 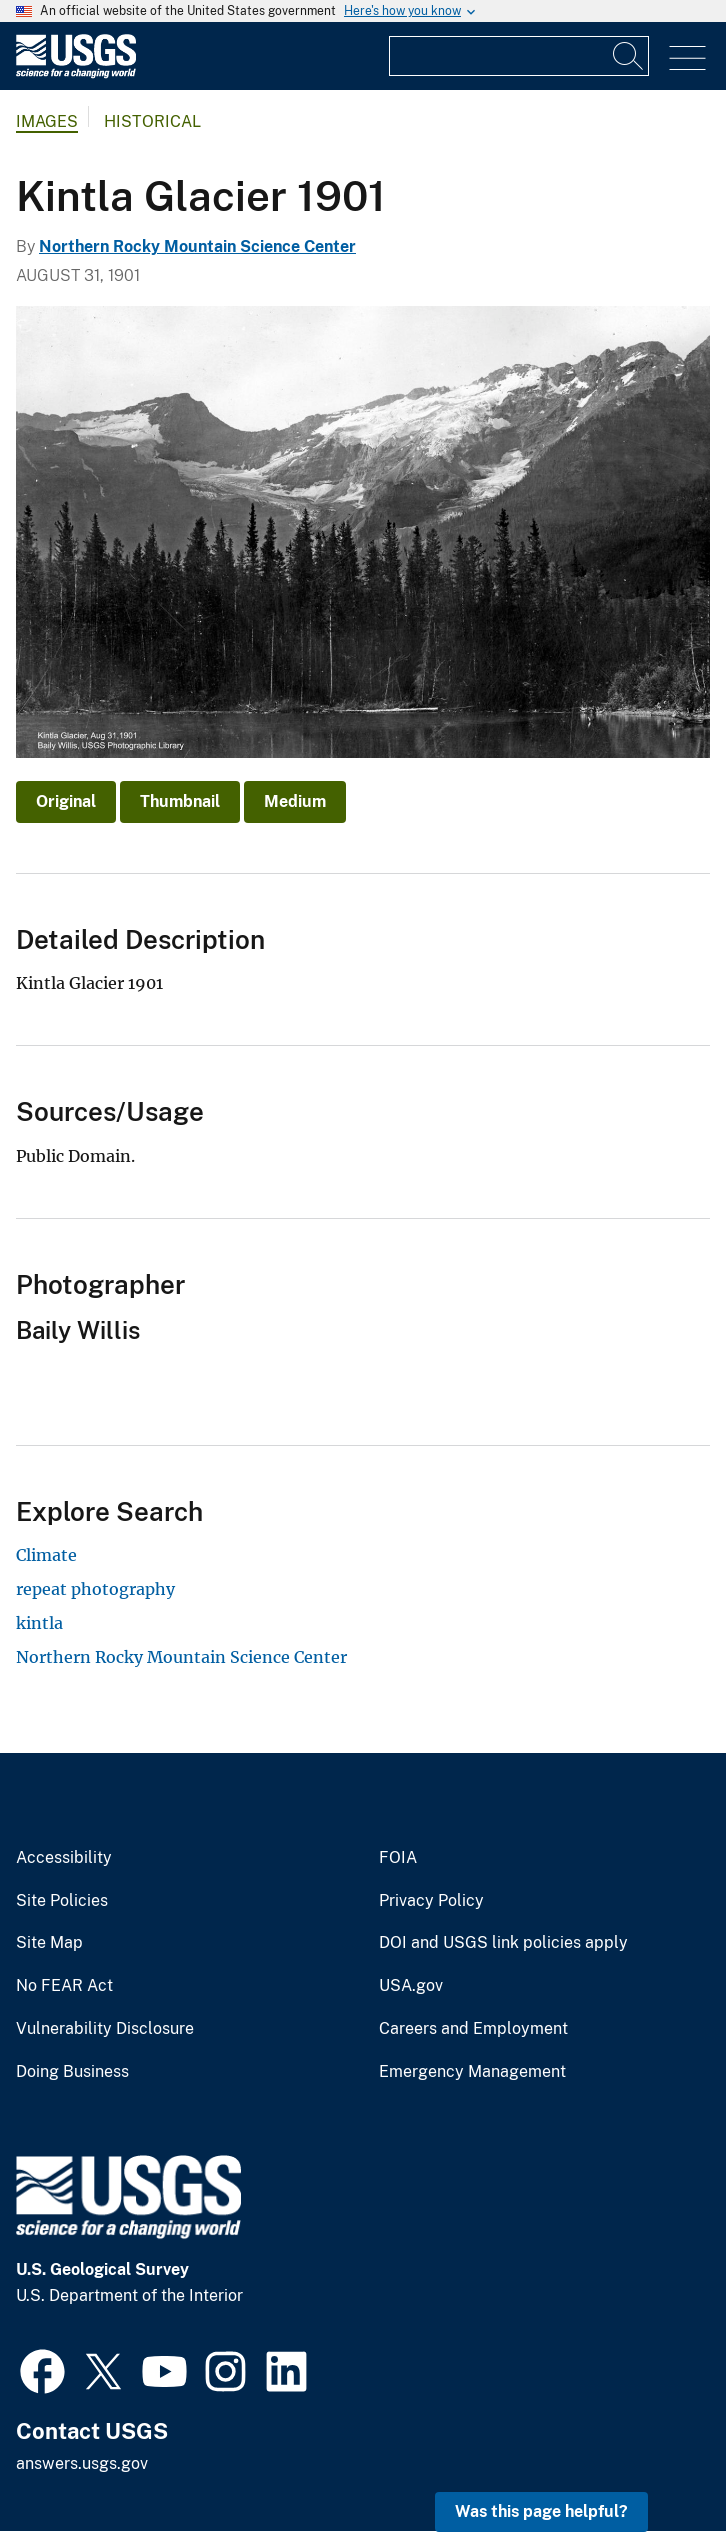 I want to click on repeat photography, so click(x=95, y=1589).